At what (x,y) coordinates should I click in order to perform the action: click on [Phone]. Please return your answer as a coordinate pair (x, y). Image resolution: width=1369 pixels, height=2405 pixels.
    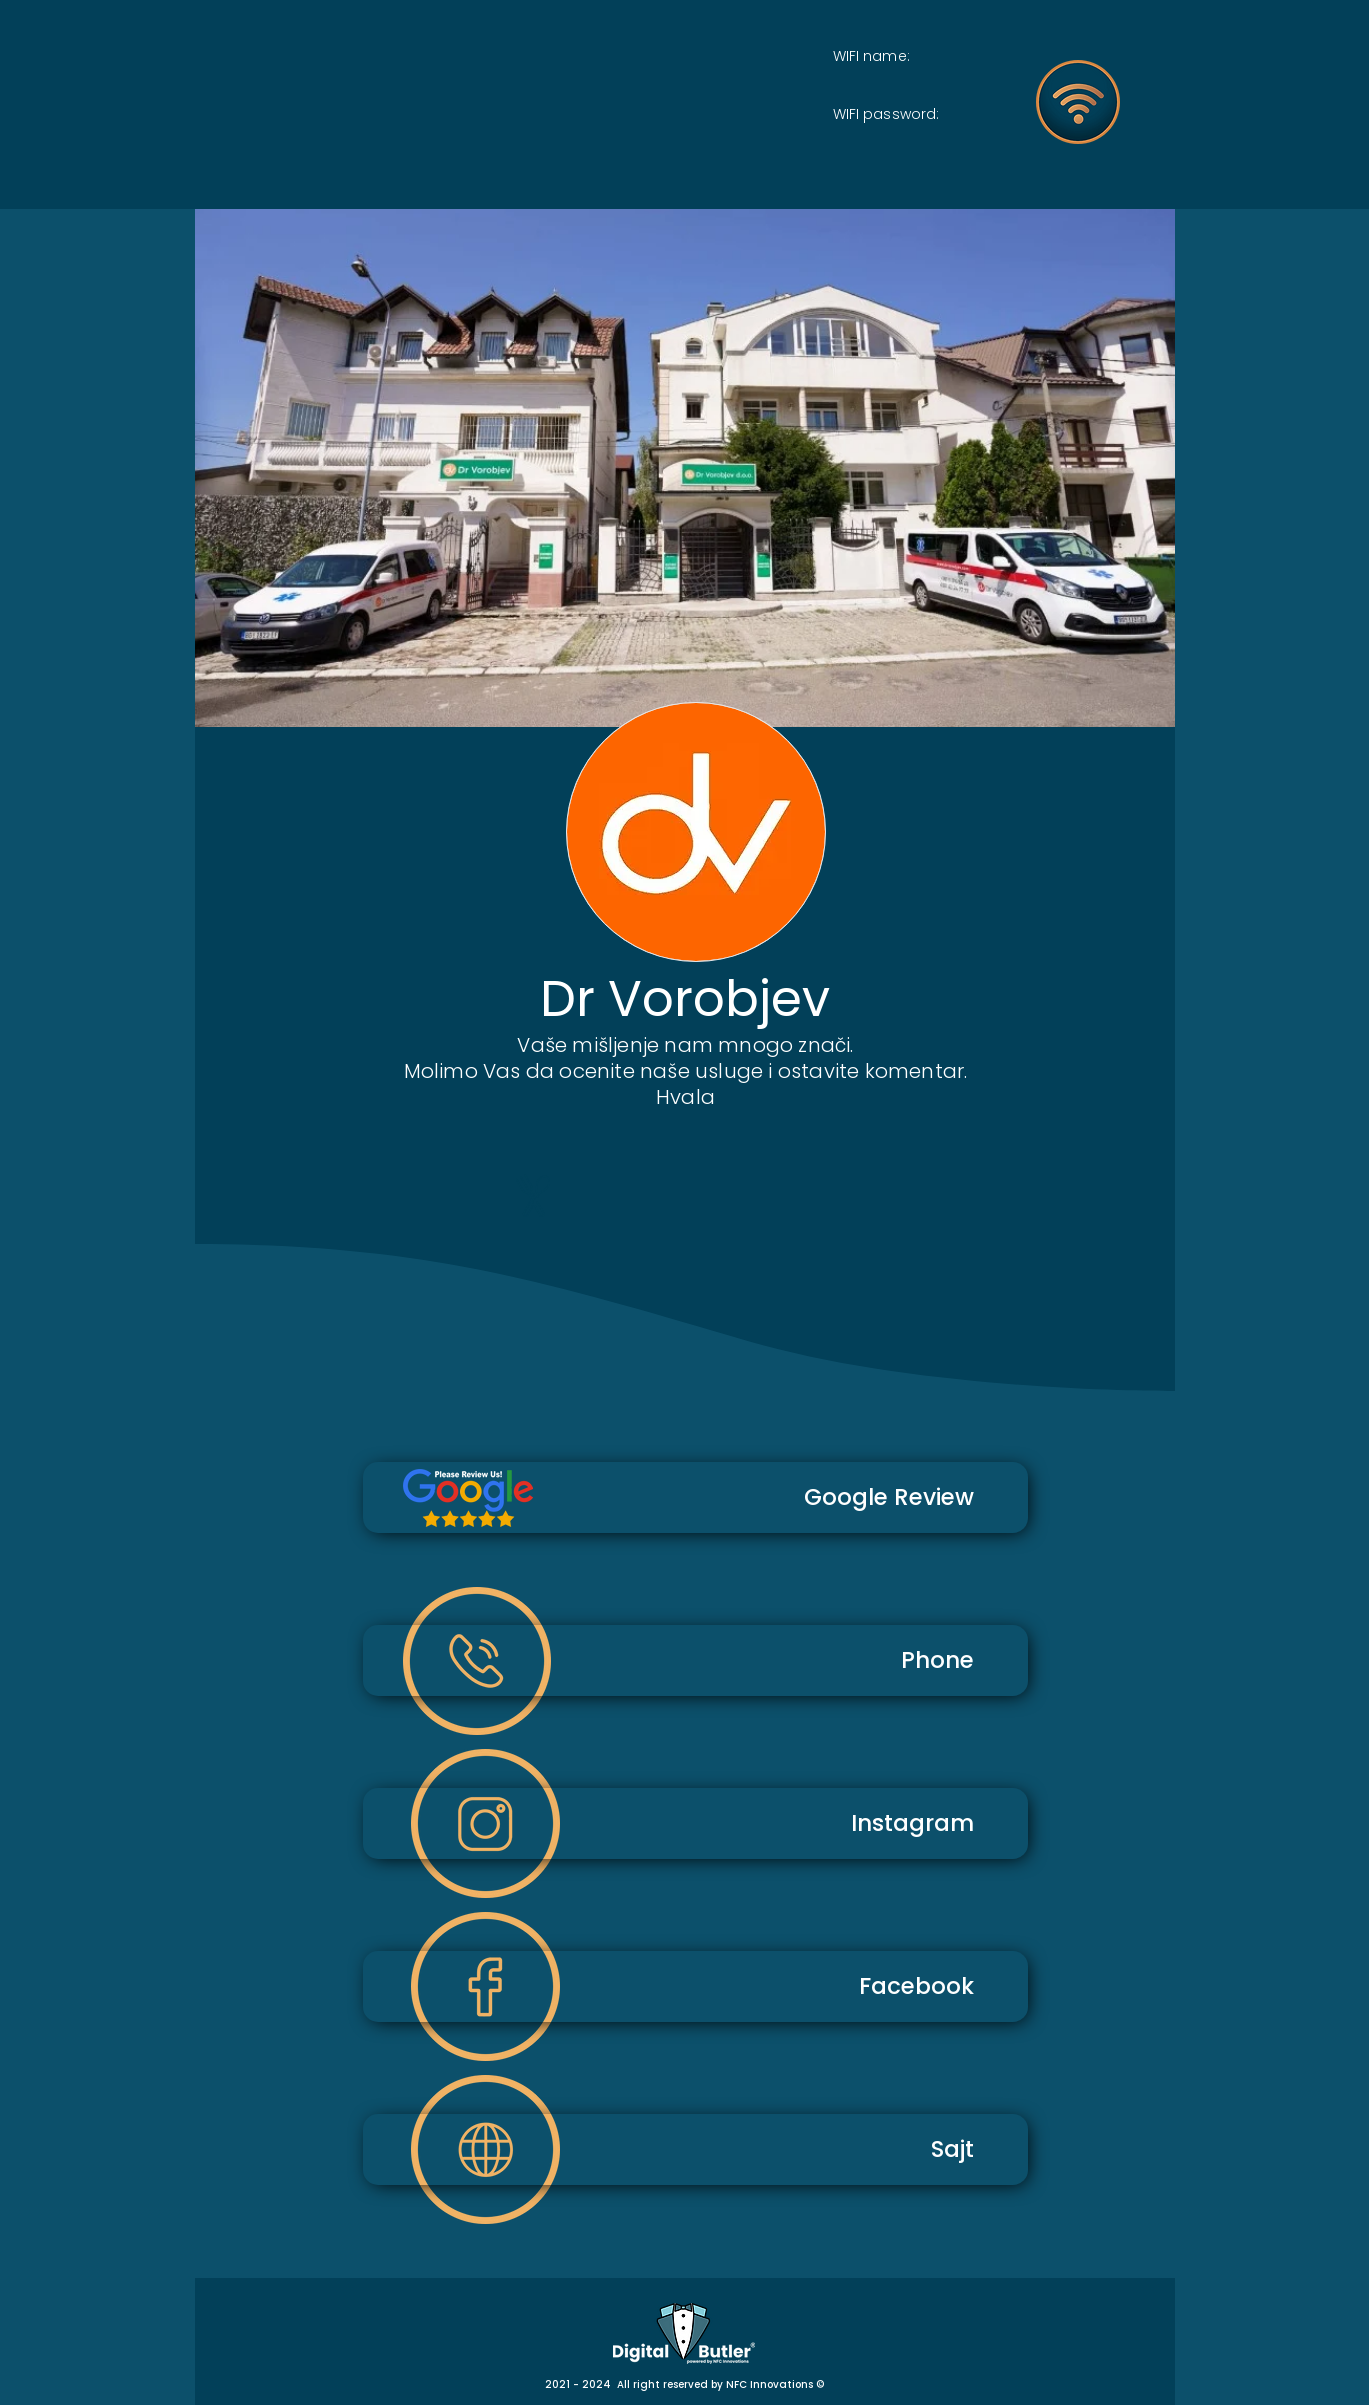
    Looking at the image, I should click on (695, 1660).